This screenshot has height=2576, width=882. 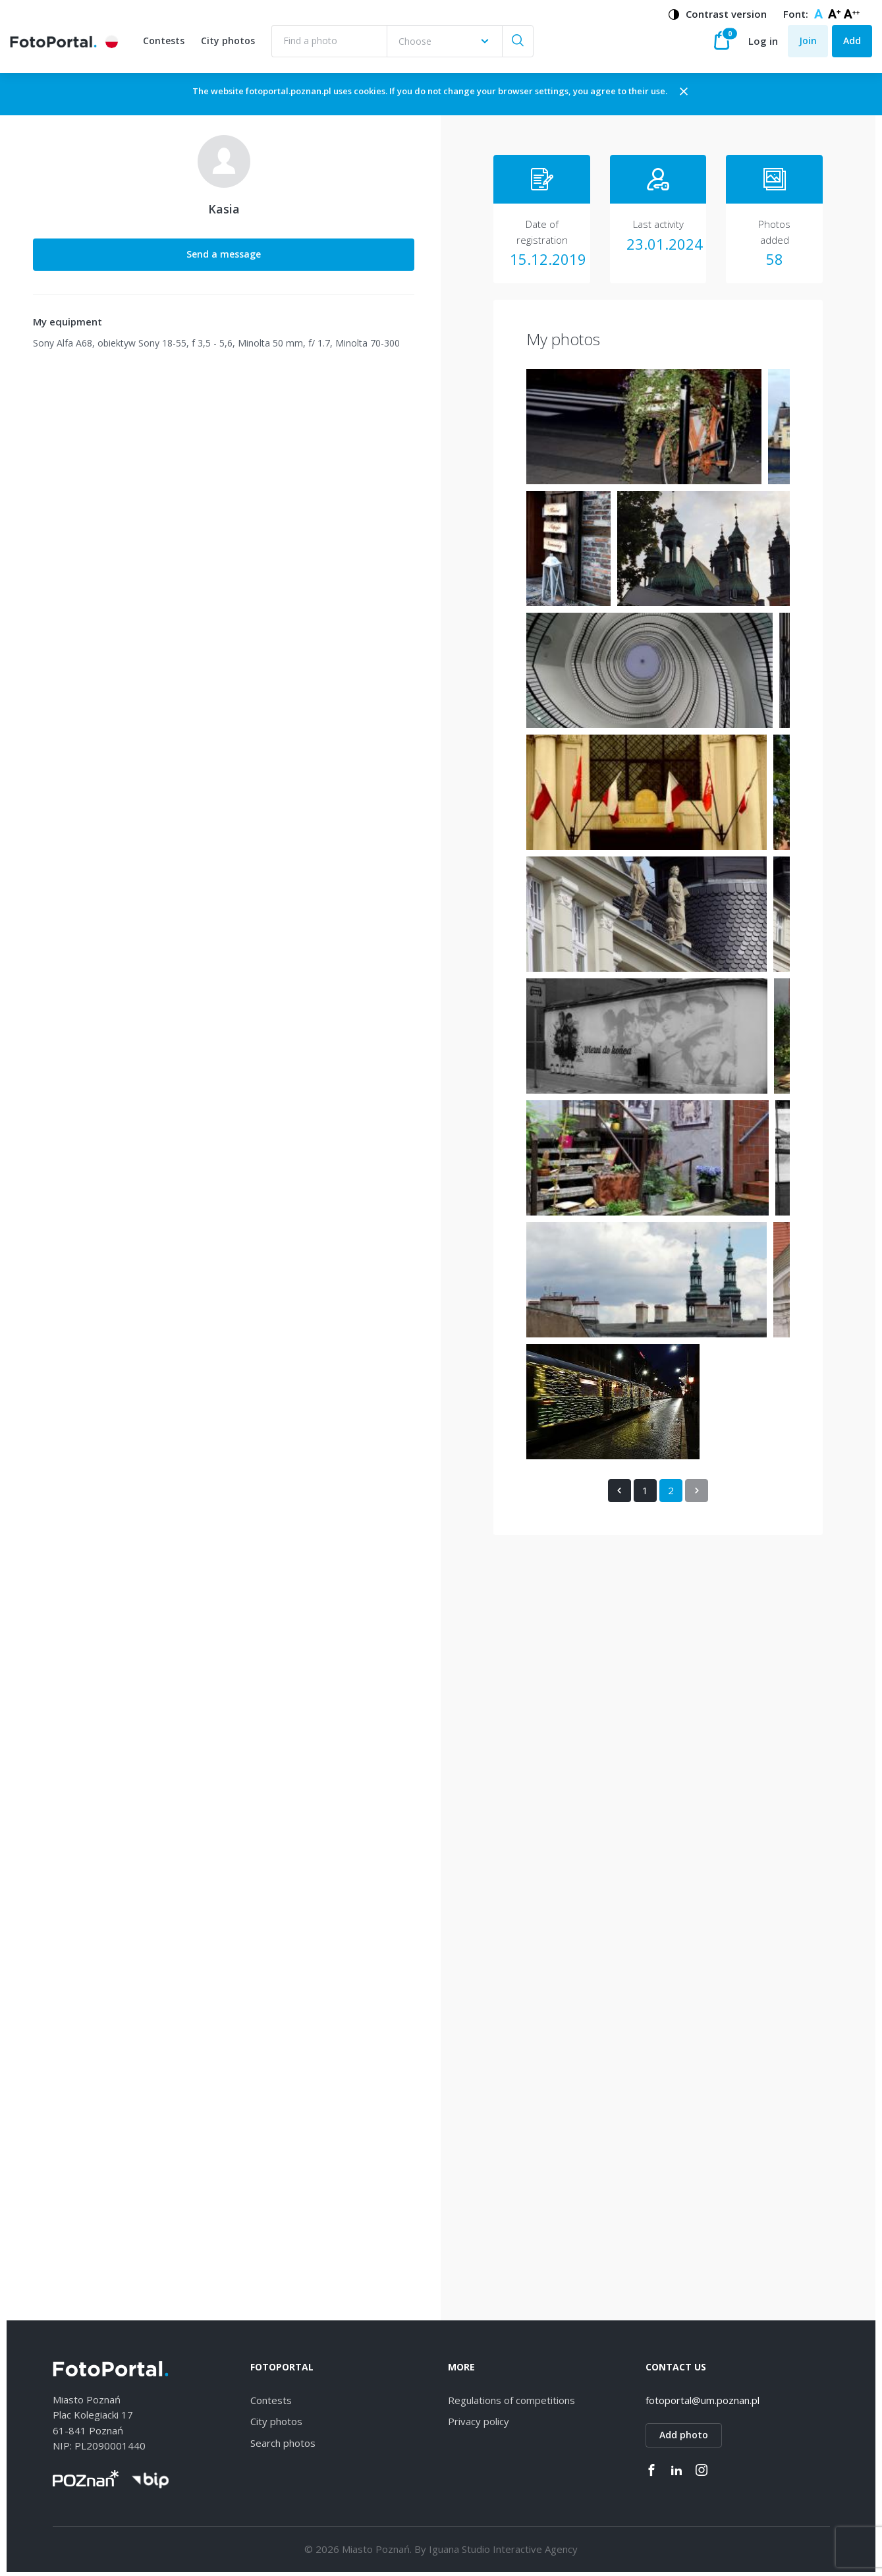 I want to click on Iguana Studio, so click(x=459, y=2545).